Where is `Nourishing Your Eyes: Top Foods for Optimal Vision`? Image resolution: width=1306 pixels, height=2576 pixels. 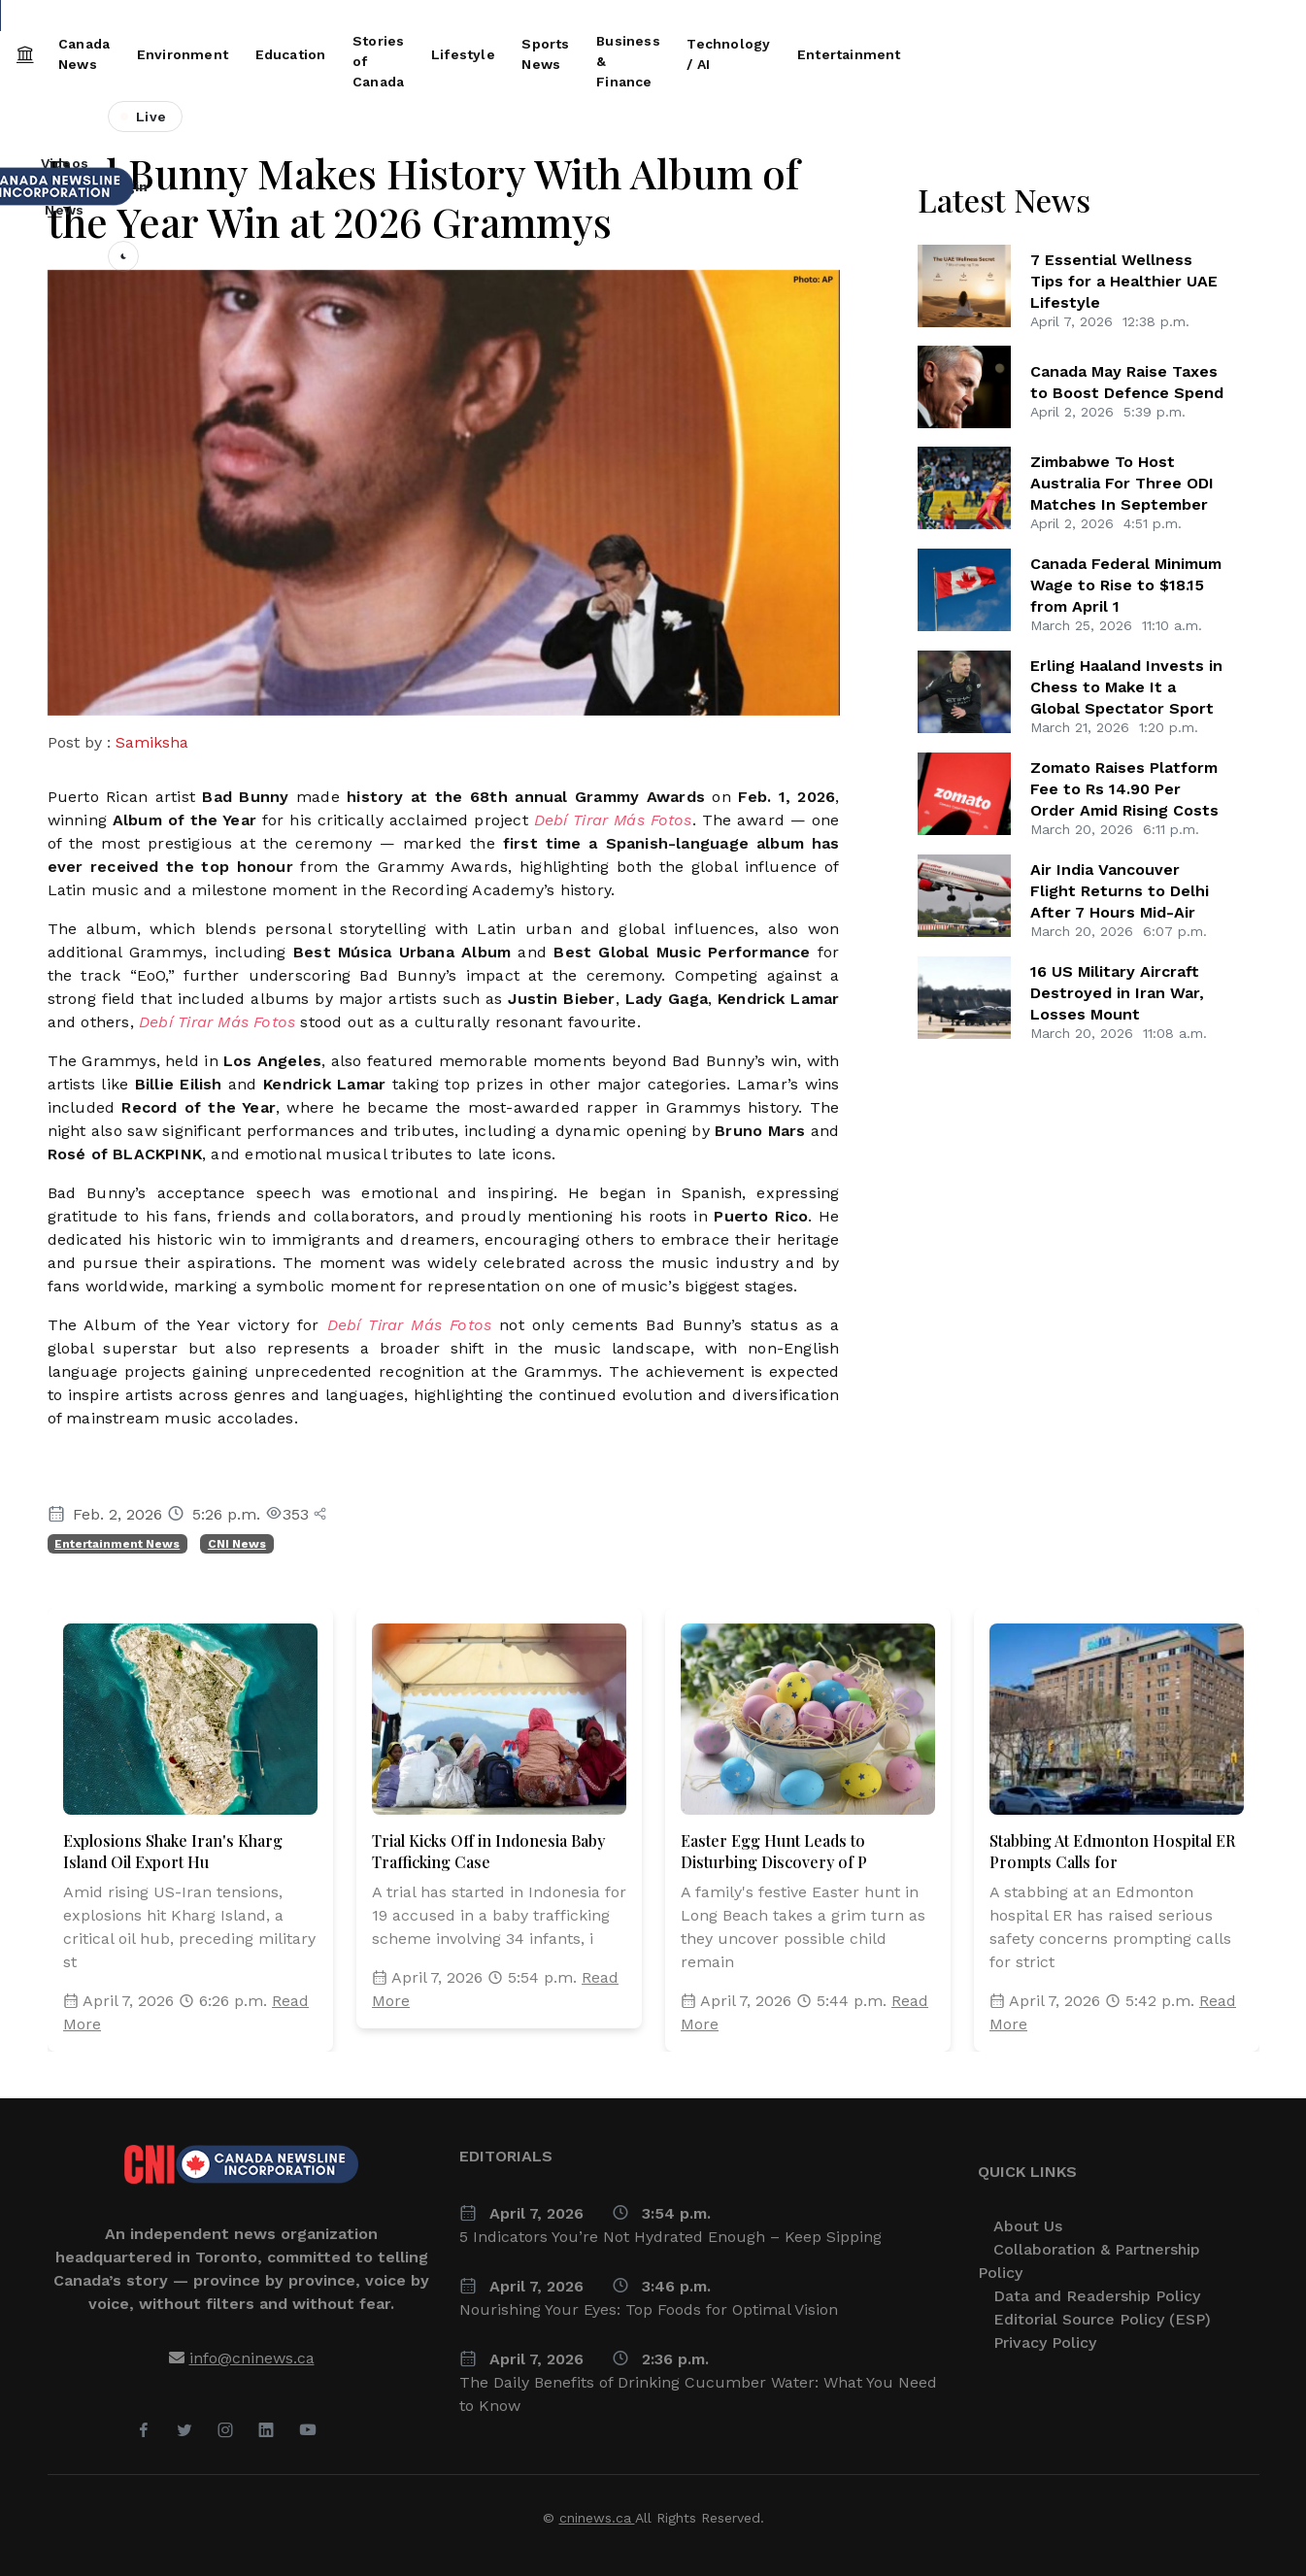
Nourishing Your Eyes: Top Foods for Optimal Vision is located at coordinates (648, 2309).